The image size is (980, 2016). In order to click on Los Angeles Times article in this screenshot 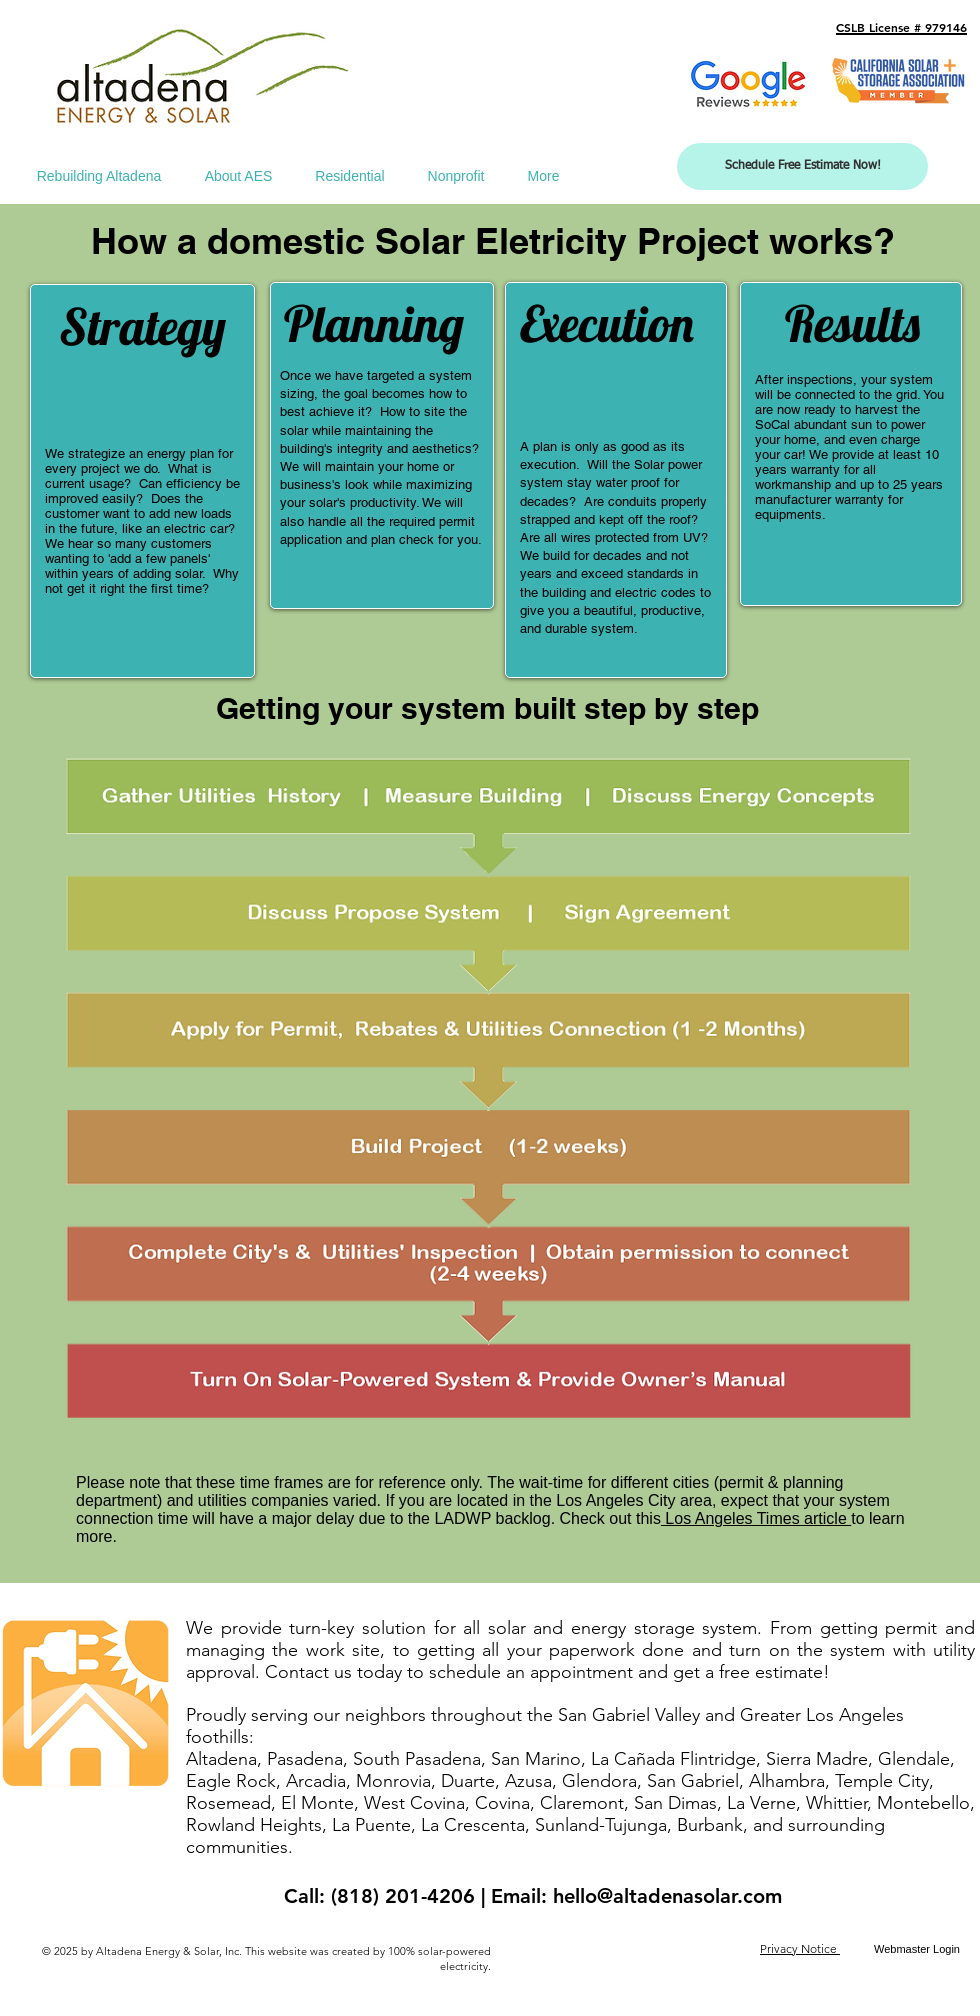, I will do `click(756, 1518)`.